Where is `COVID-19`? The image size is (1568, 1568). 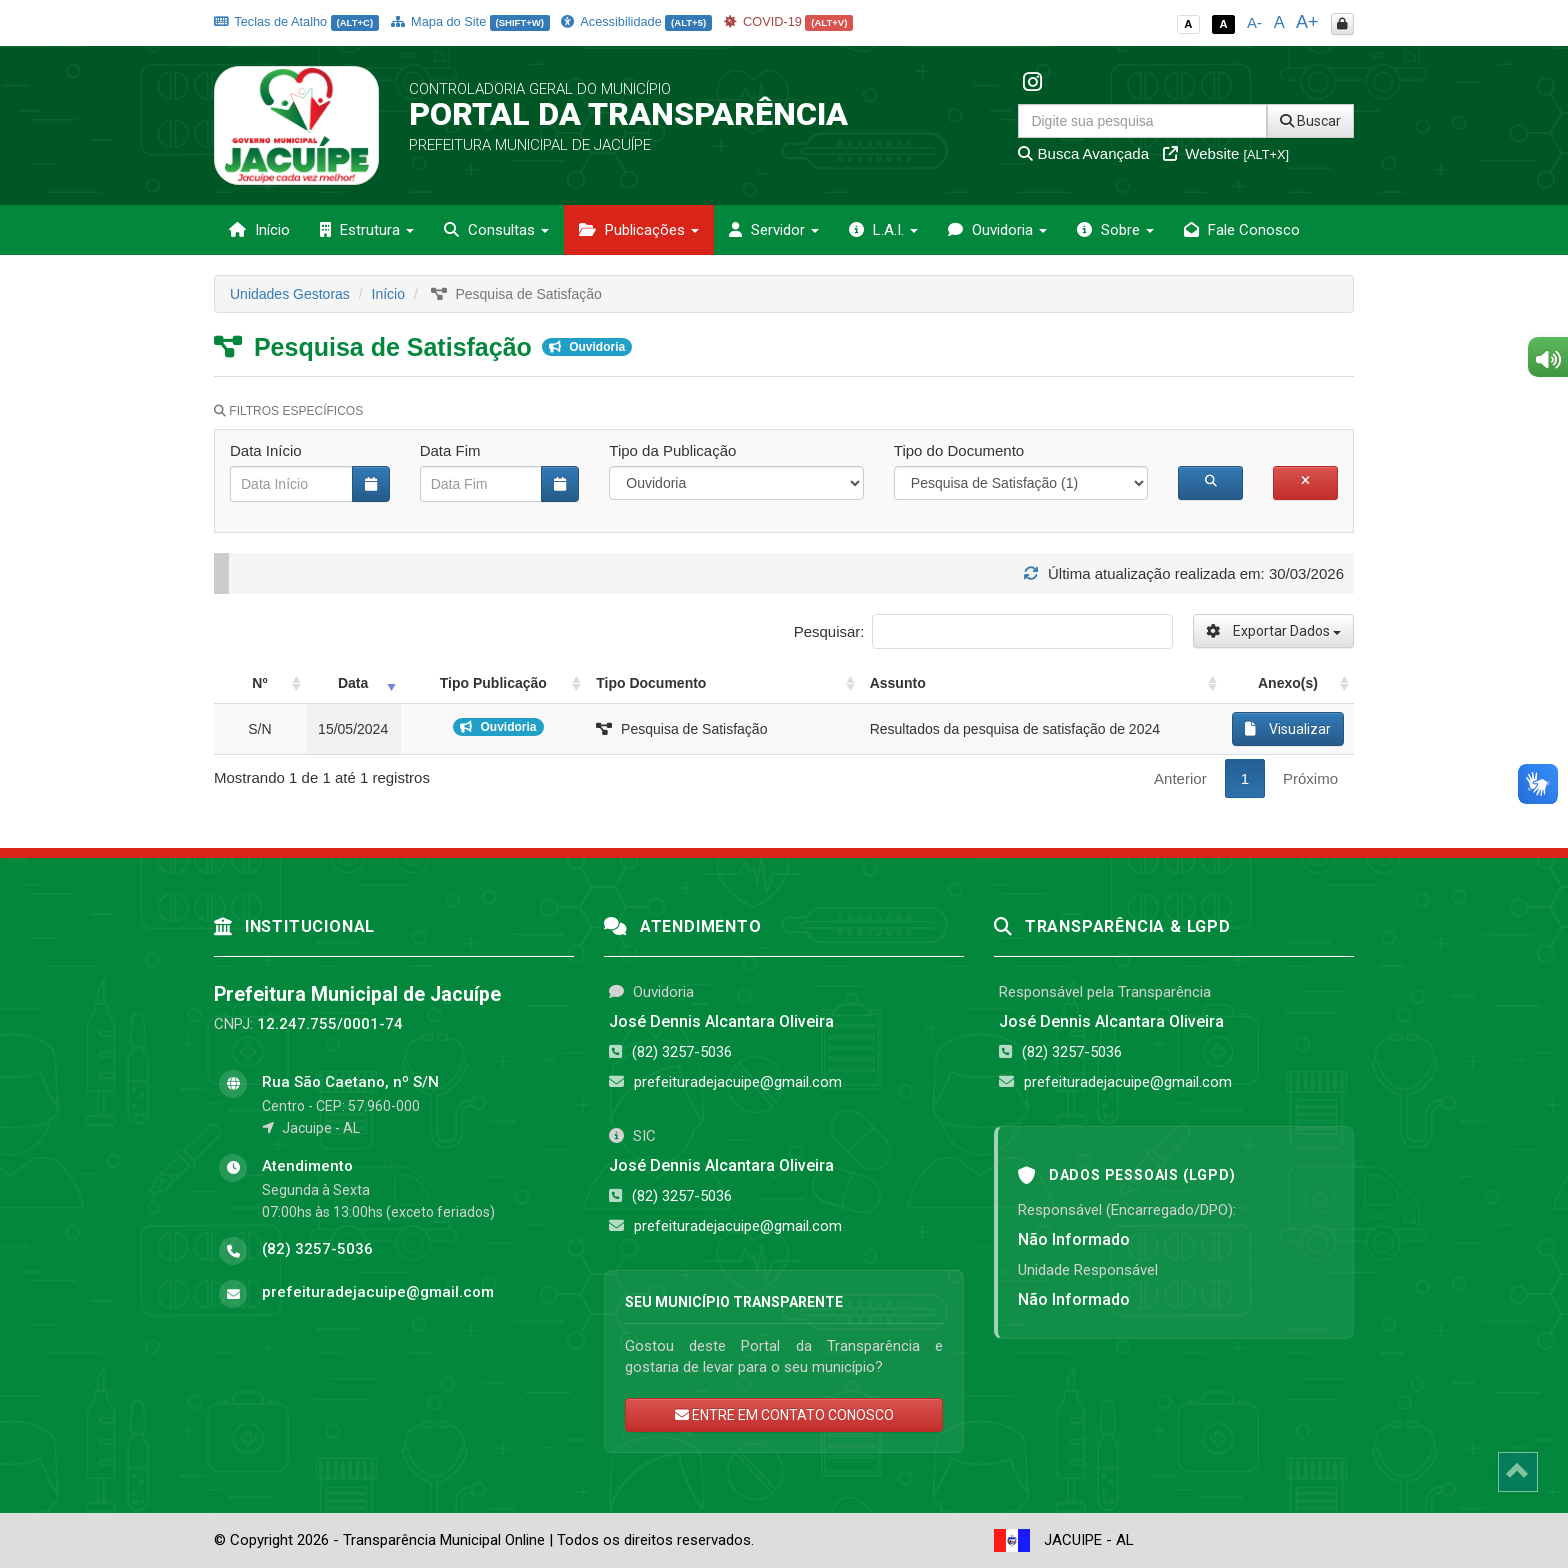
COVID-19 is located at coordinates (789, 21).